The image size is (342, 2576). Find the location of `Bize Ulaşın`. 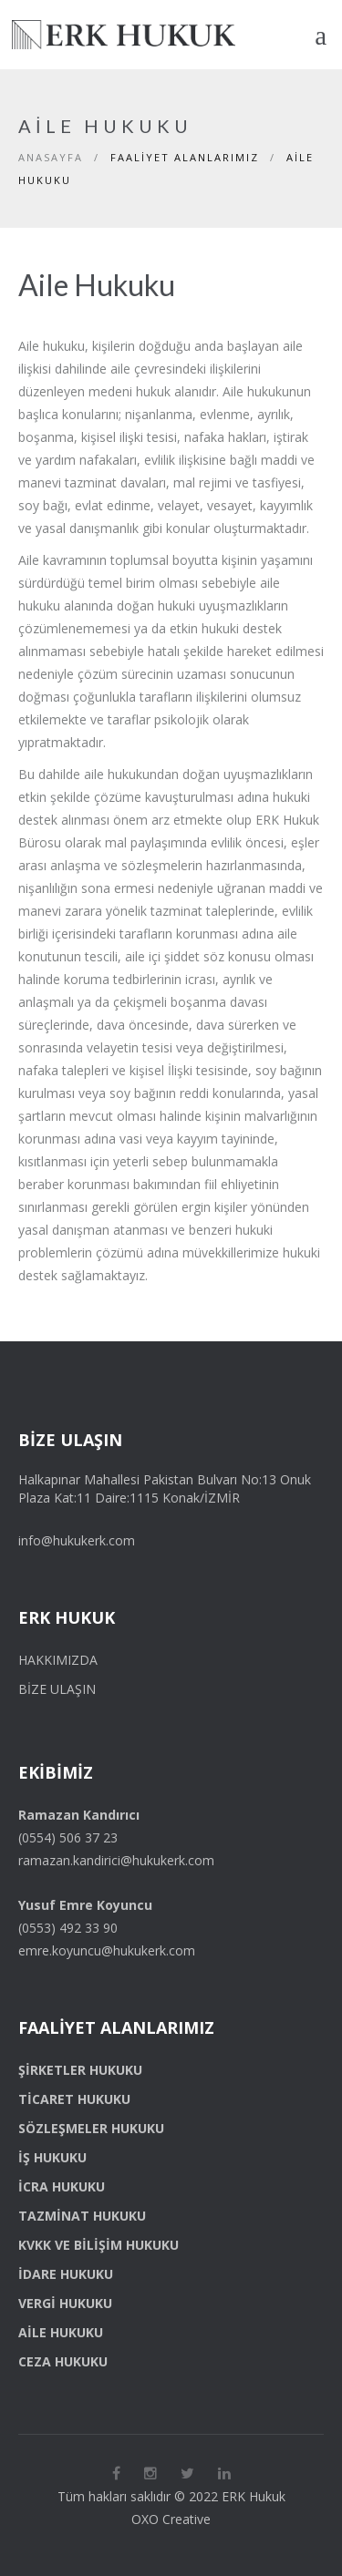

Bize Ulaşın is located at coordinates (57, 1689).